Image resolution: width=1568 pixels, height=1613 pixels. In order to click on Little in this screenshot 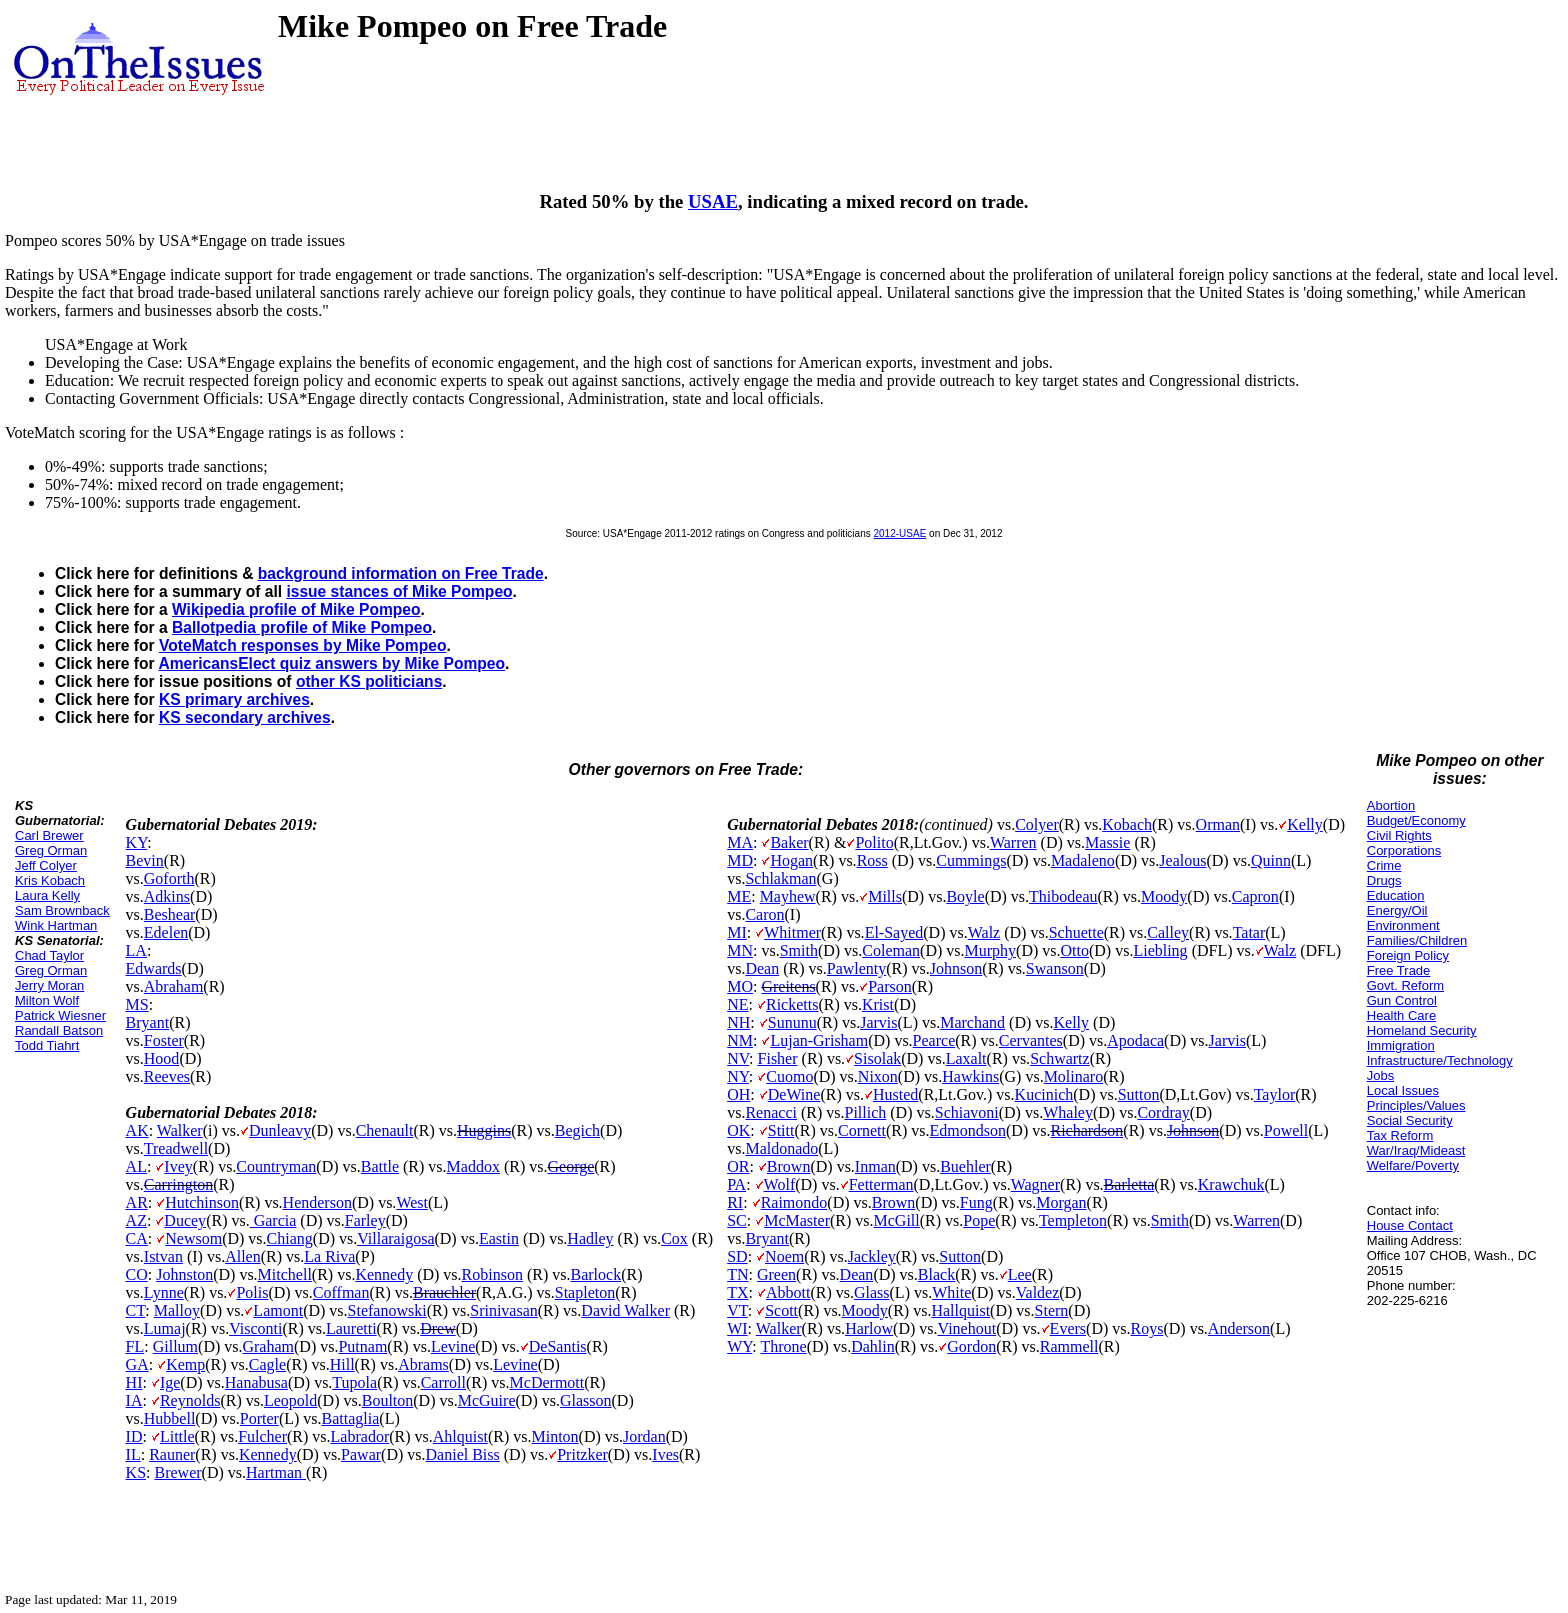, I will do `click(177, 1436)`.